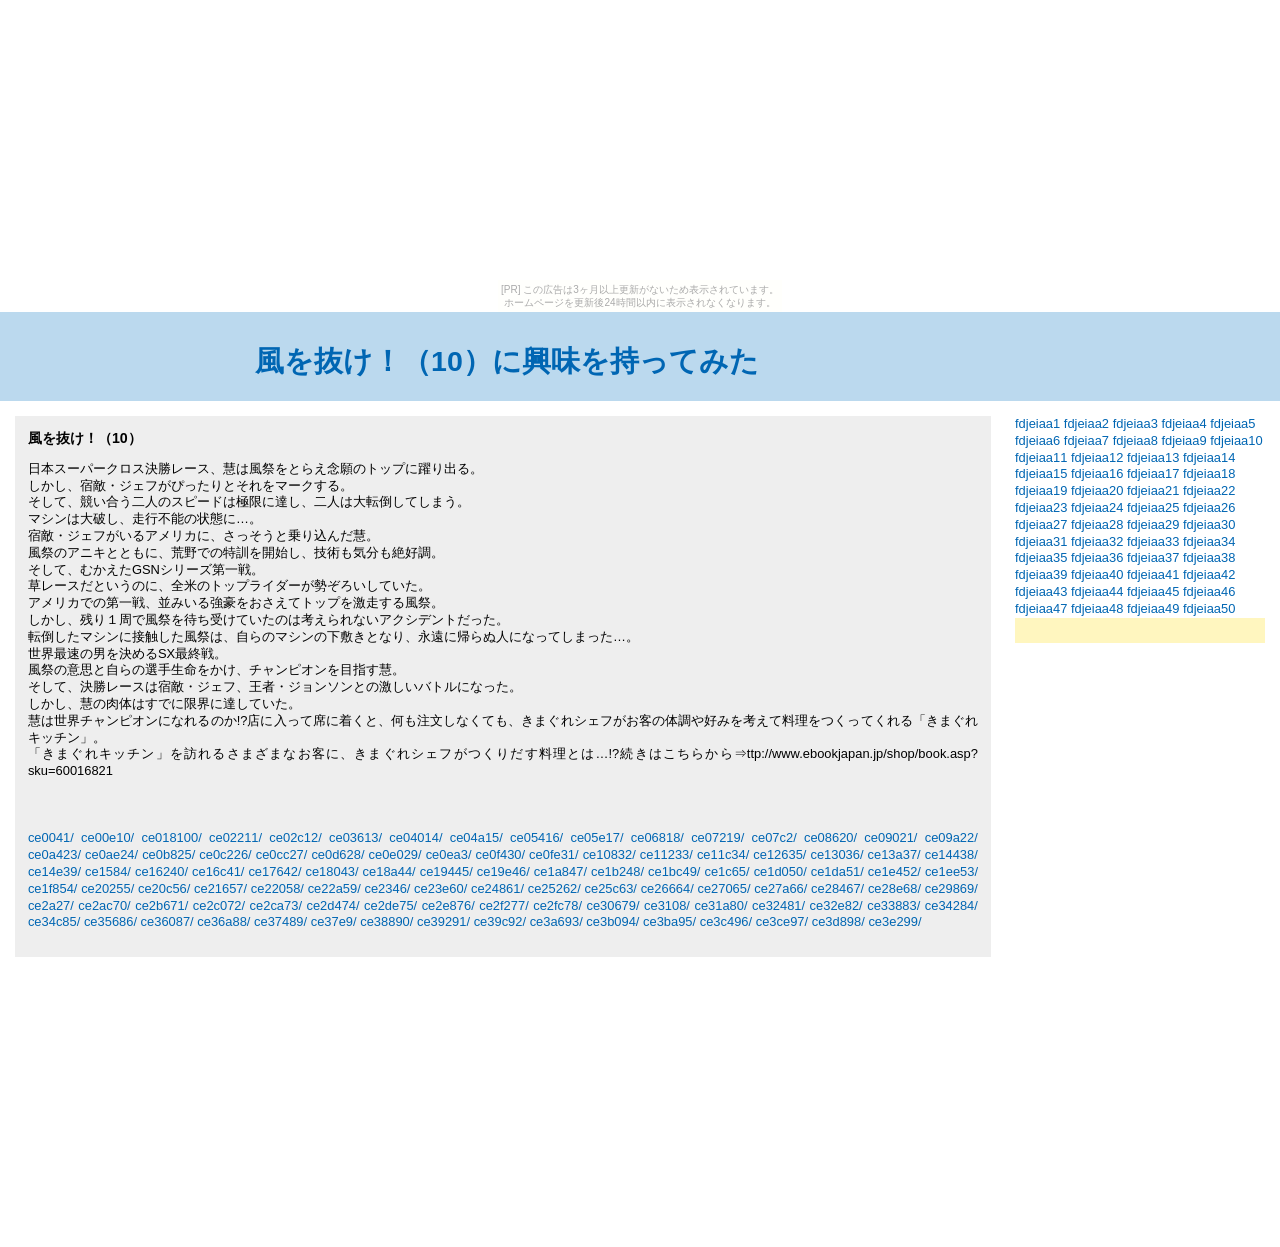  I want to click on ce22a59/, so click(334, 888).